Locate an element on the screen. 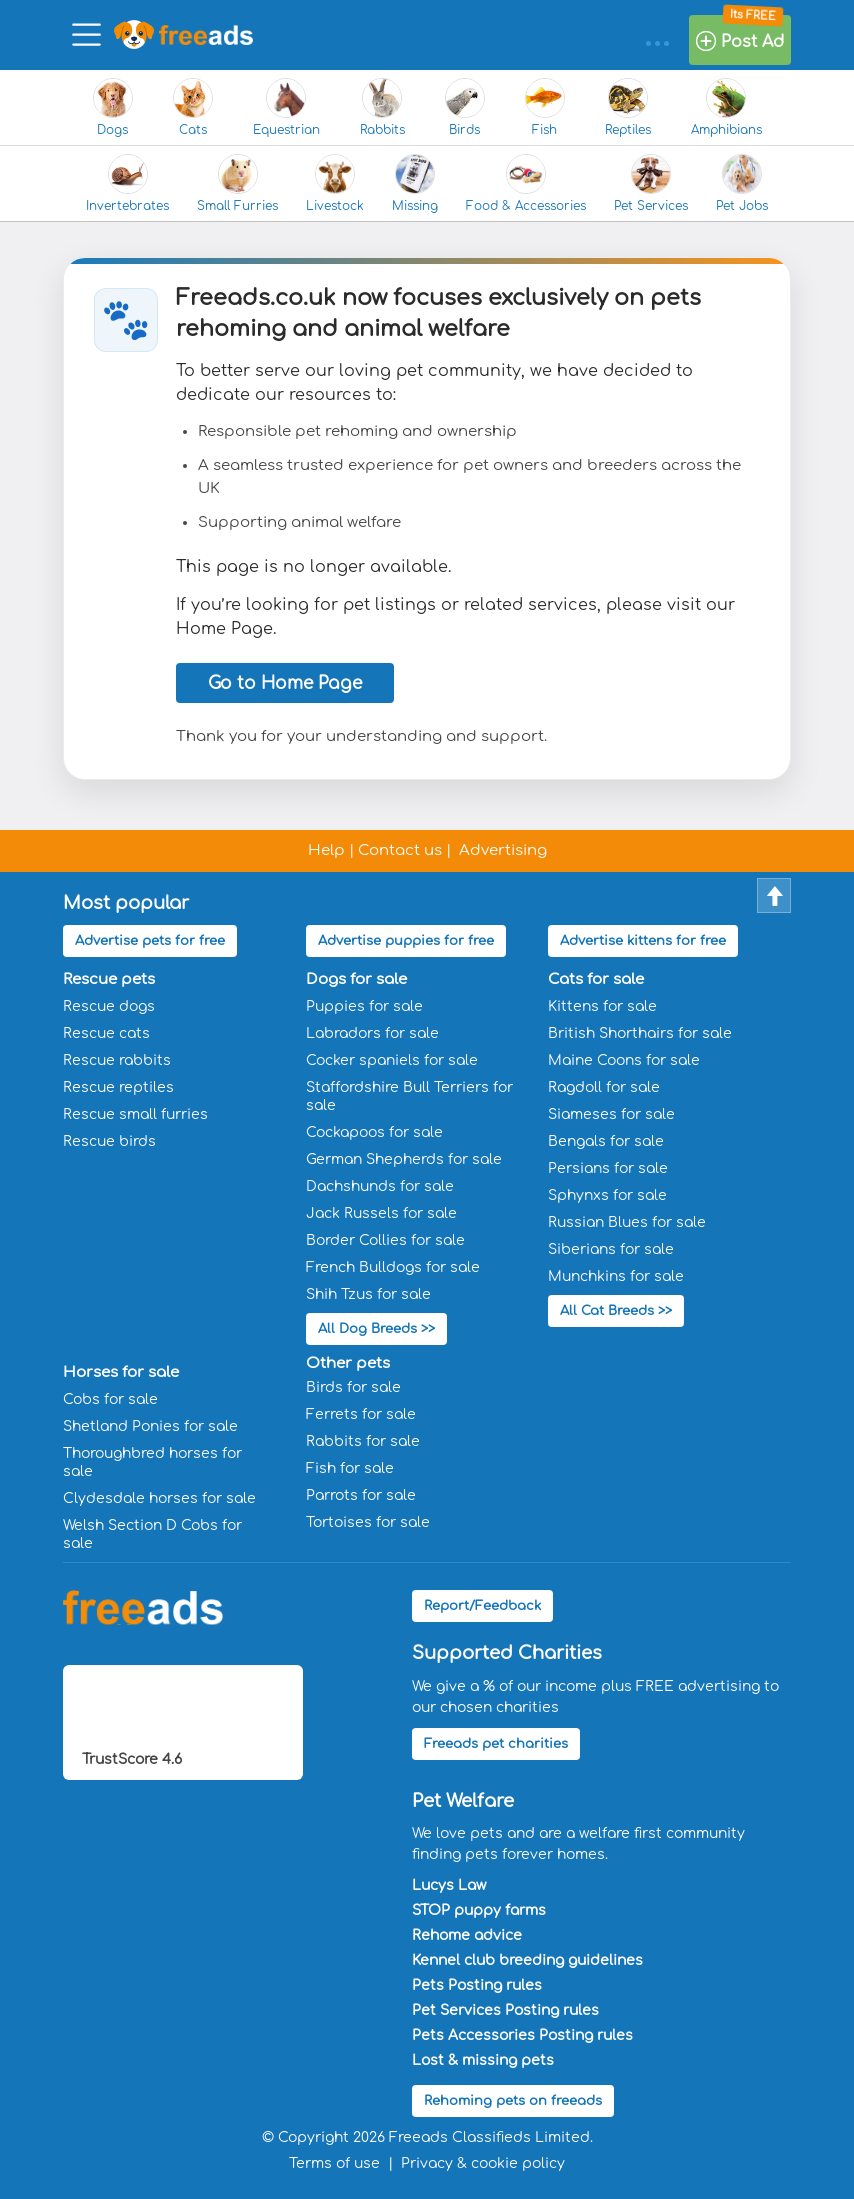 This screenshot has width=854, height=2199. Pet Services Posting rules is located at coordinates (505, 2010).